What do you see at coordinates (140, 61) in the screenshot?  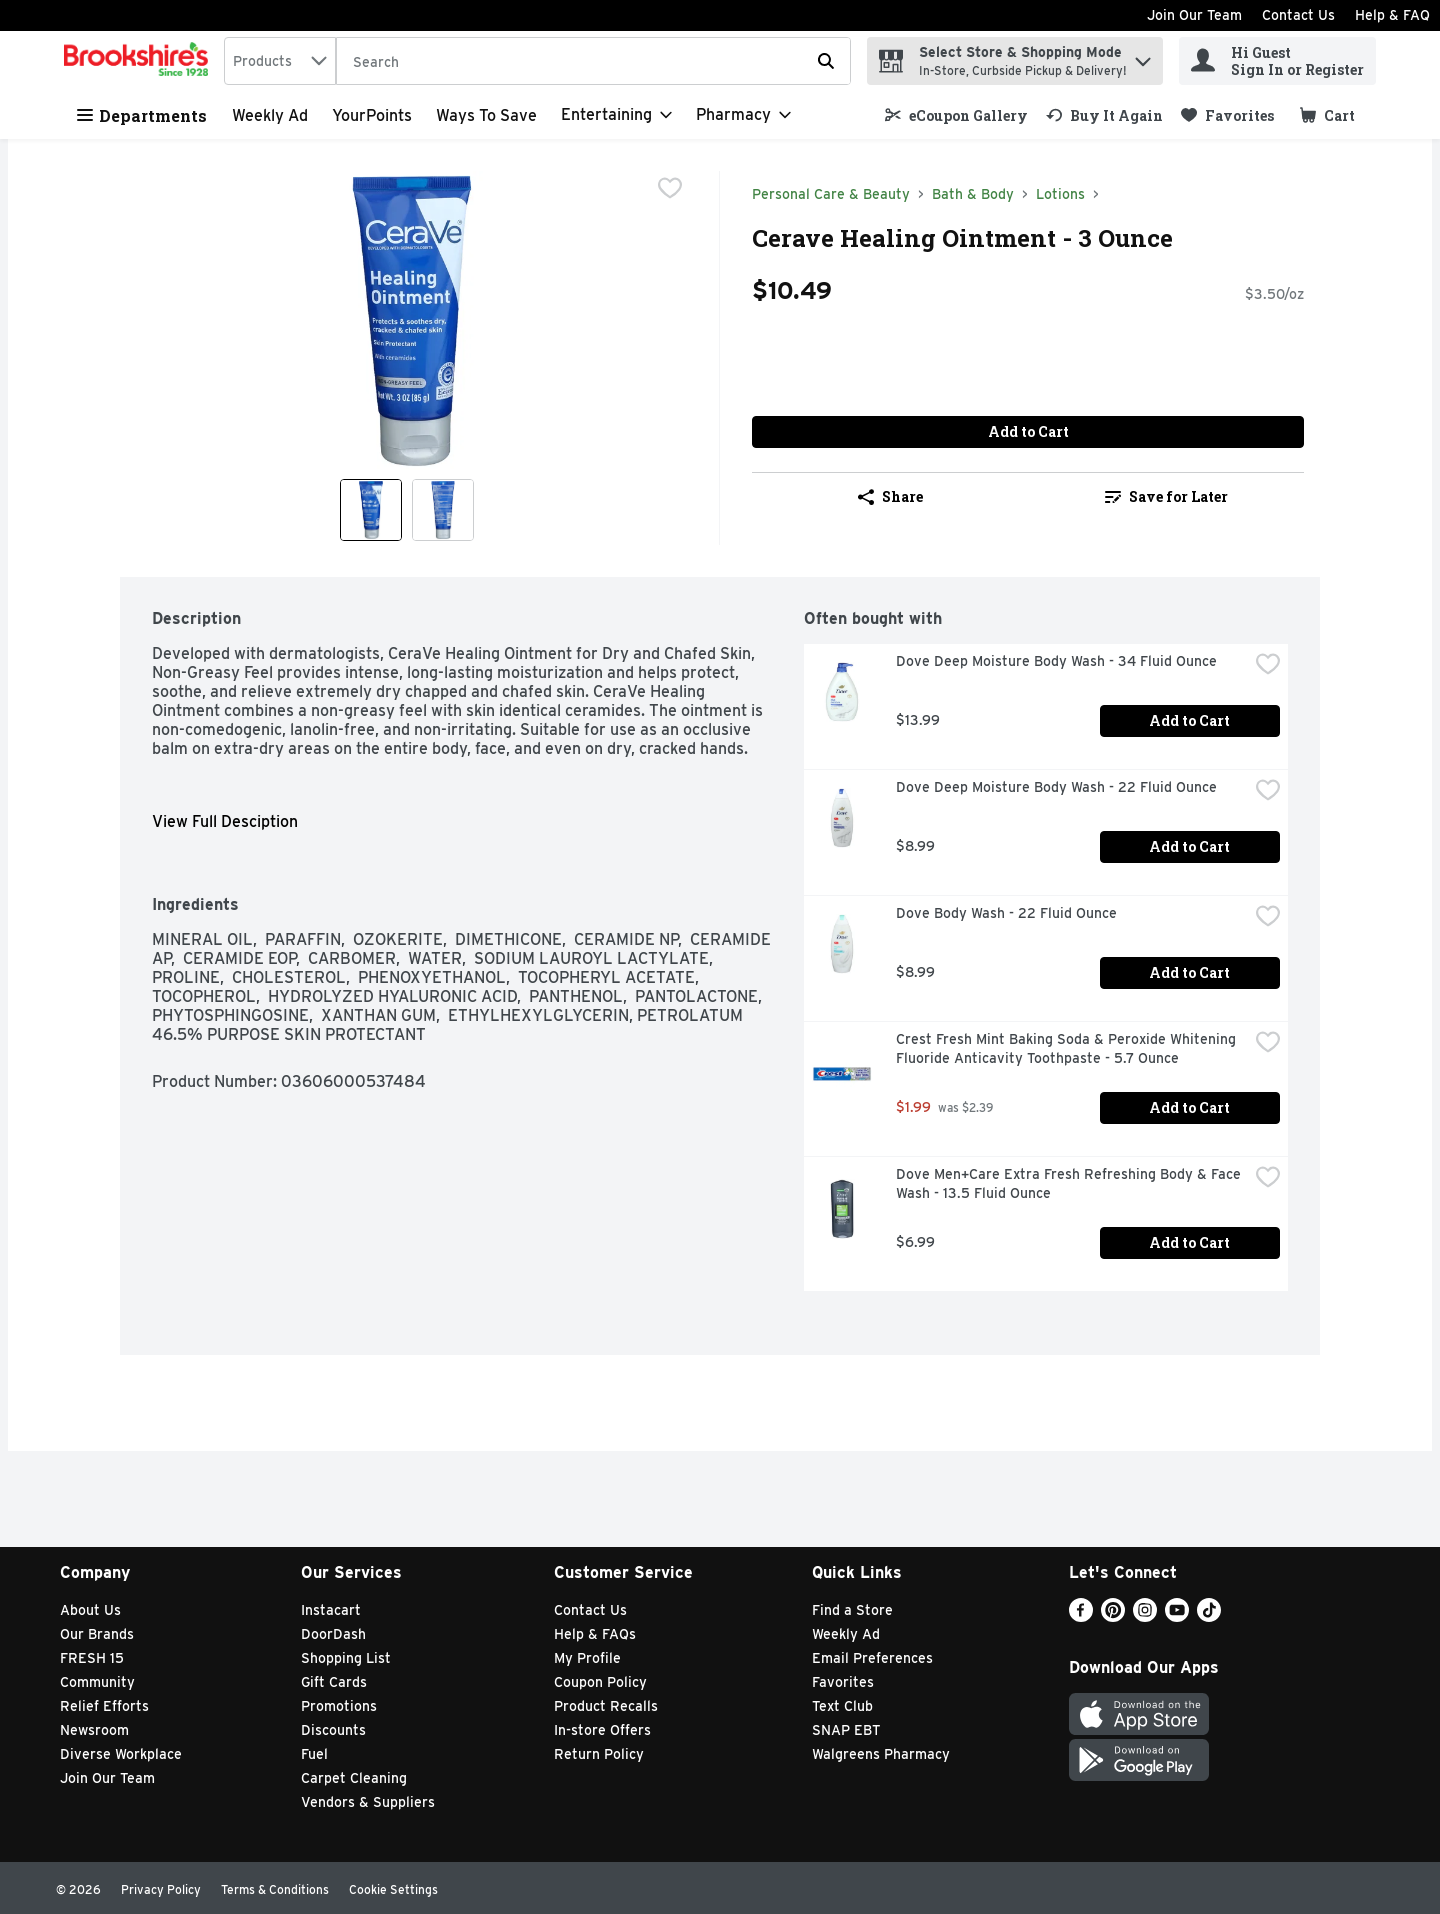 I see `[home]` at bounding box center [140, 61].